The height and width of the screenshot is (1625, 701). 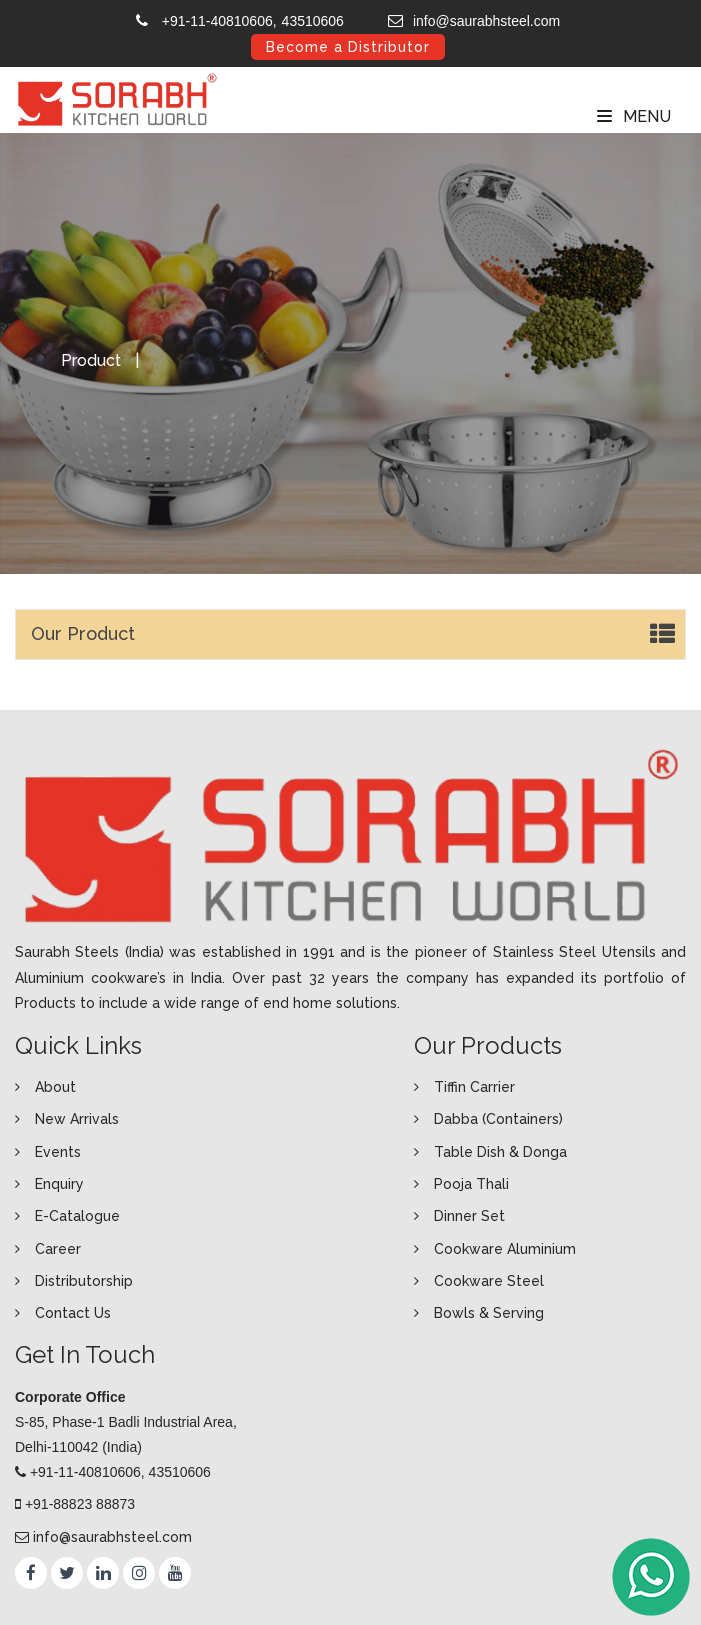 I want to click on Table Dish & Donga, so click(x=500, y=1152).